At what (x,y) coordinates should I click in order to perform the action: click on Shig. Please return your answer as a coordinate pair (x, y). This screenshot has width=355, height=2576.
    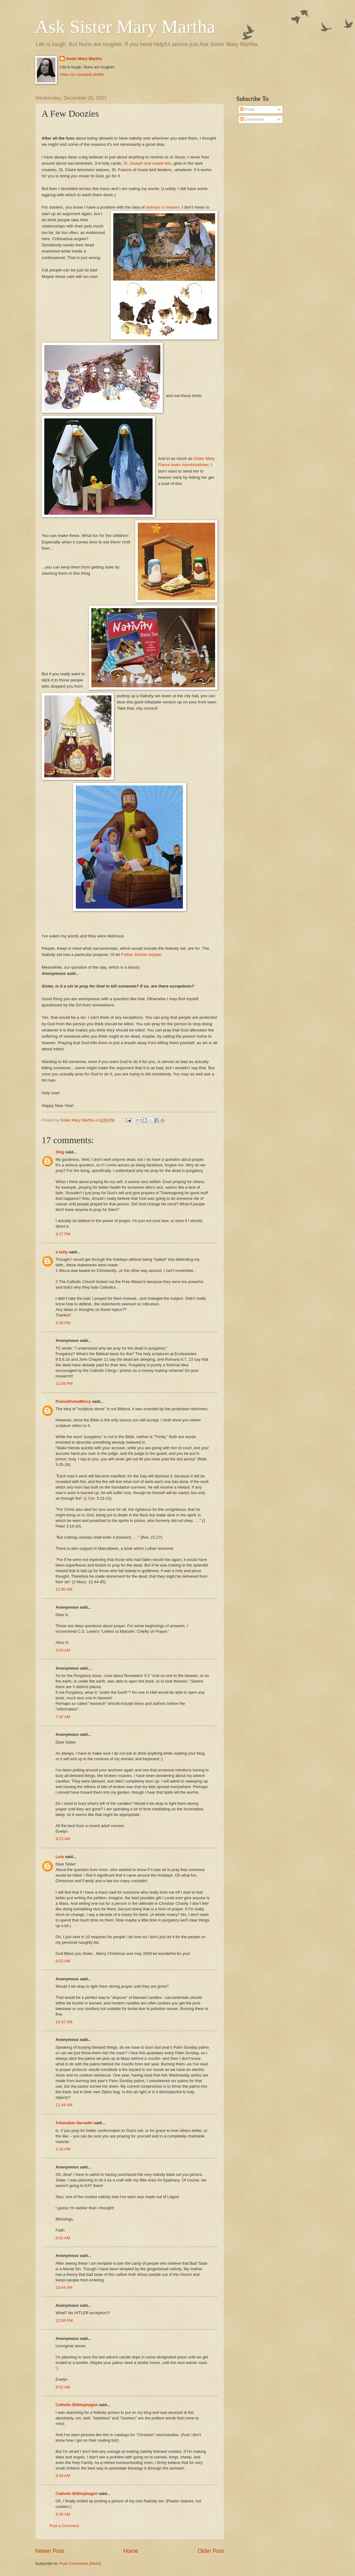
    Looking at the image, I should click on (60, 1152).